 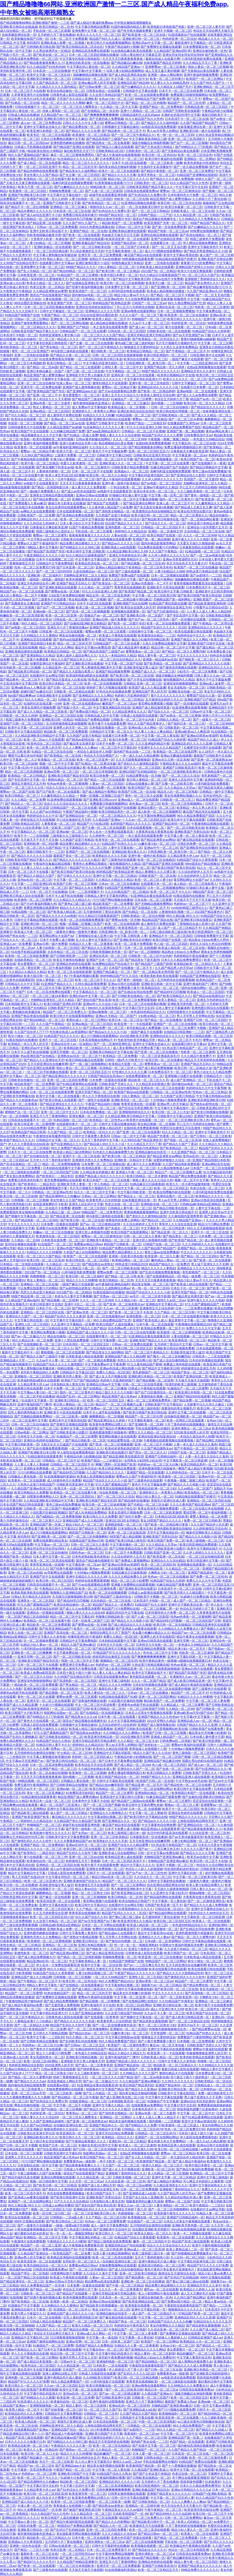 What do you see at coordinates (159, 1608) in the screenshot?
I see `一区二区三区视频二男一女` at bounding box center [159, 1608].